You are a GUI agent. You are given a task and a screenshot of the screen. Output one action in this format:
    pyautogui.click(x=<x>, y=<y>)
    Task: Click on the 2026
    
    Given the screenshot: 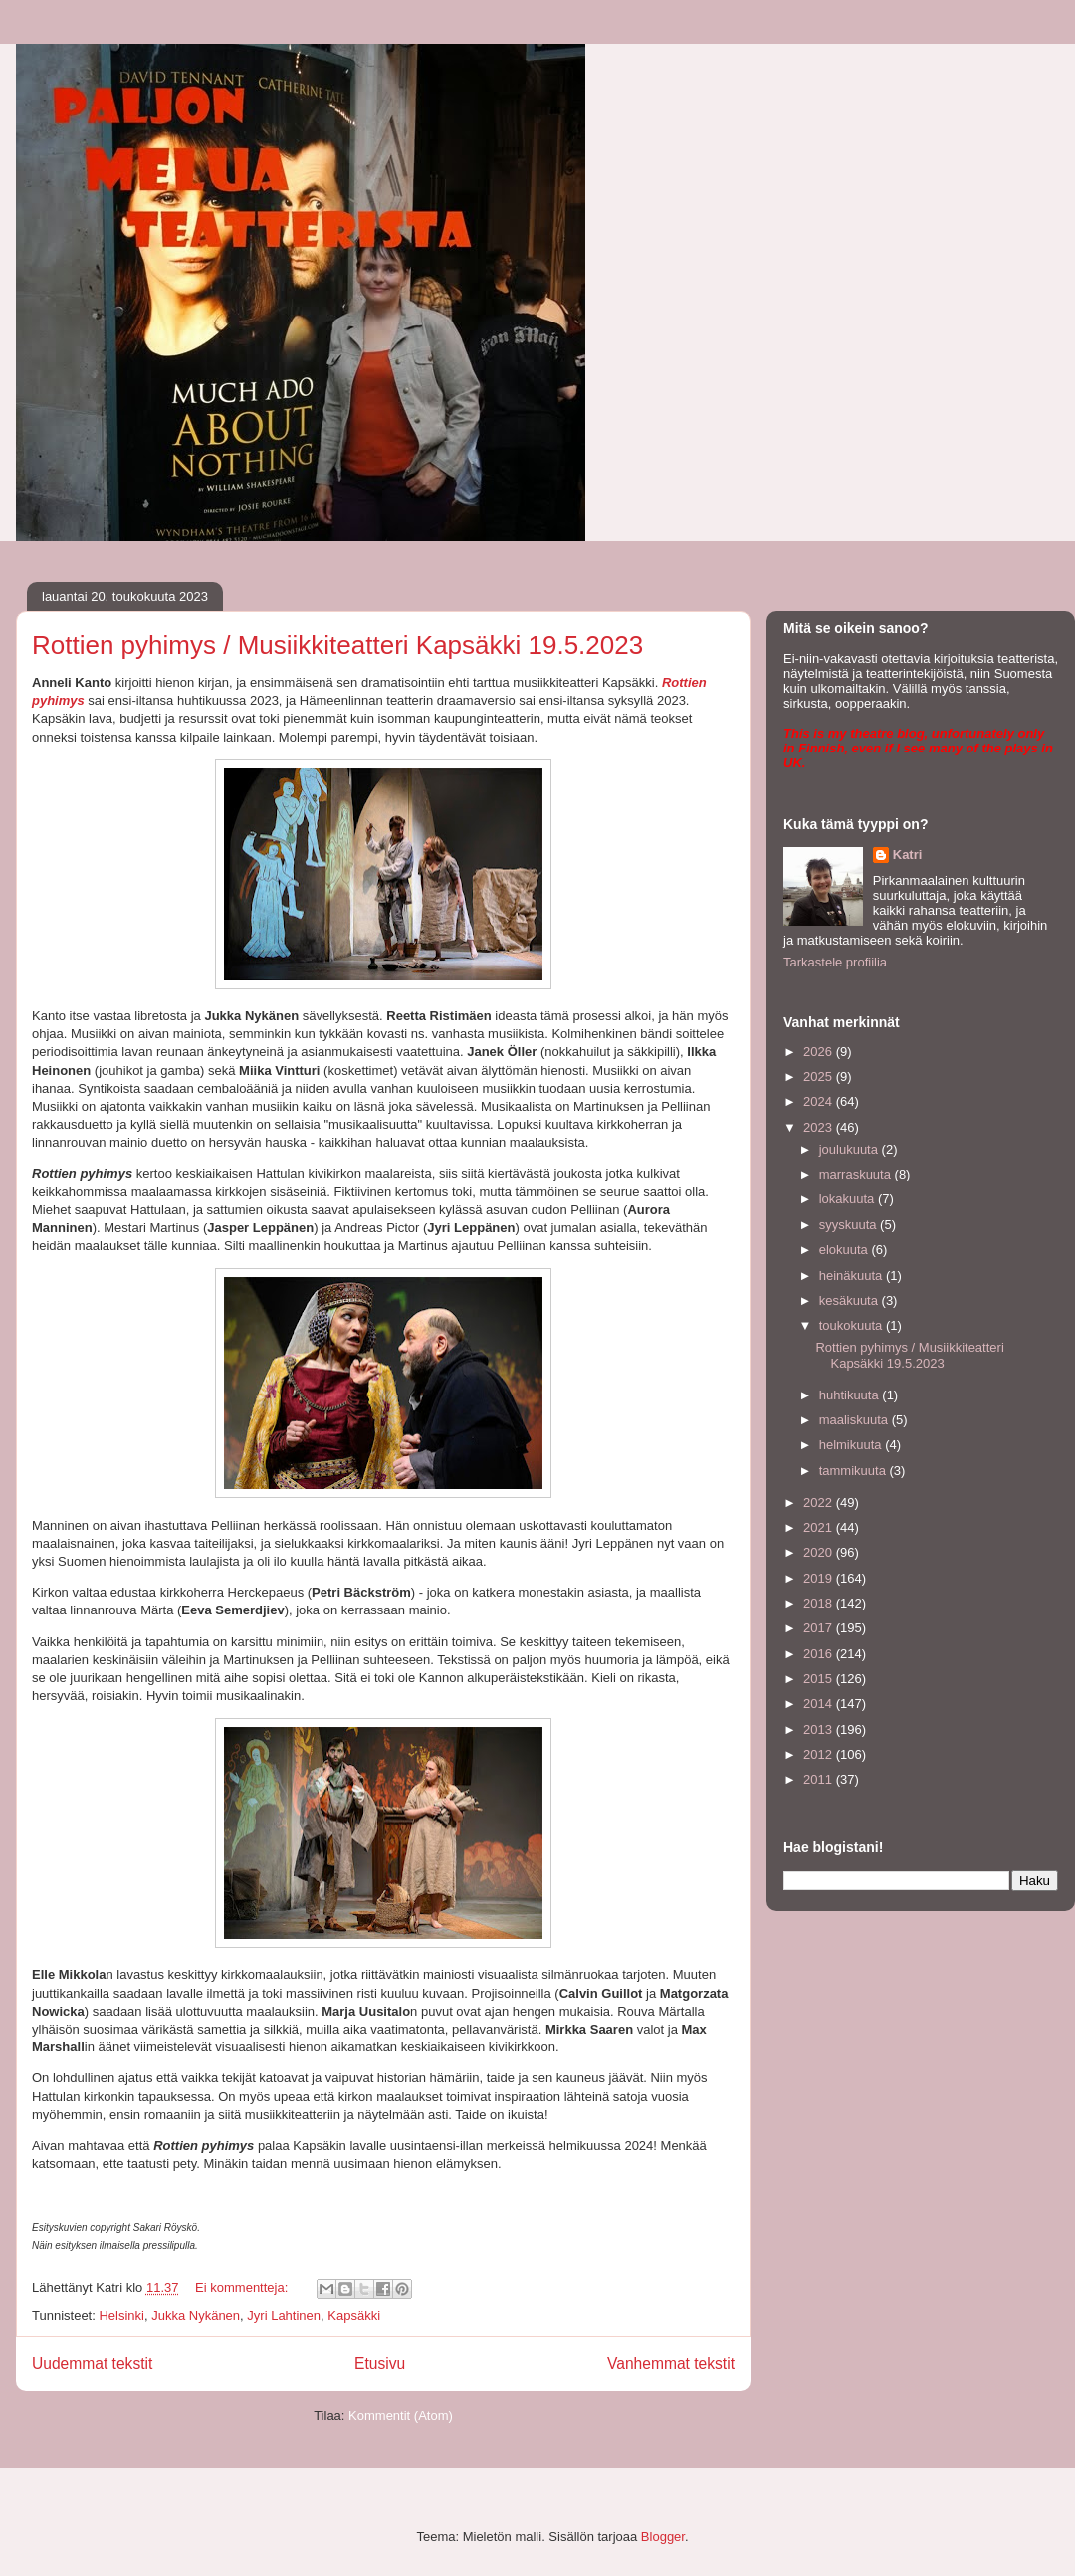 What is the action you would take?
    pyautogui.click(x=819, y=1051)
    